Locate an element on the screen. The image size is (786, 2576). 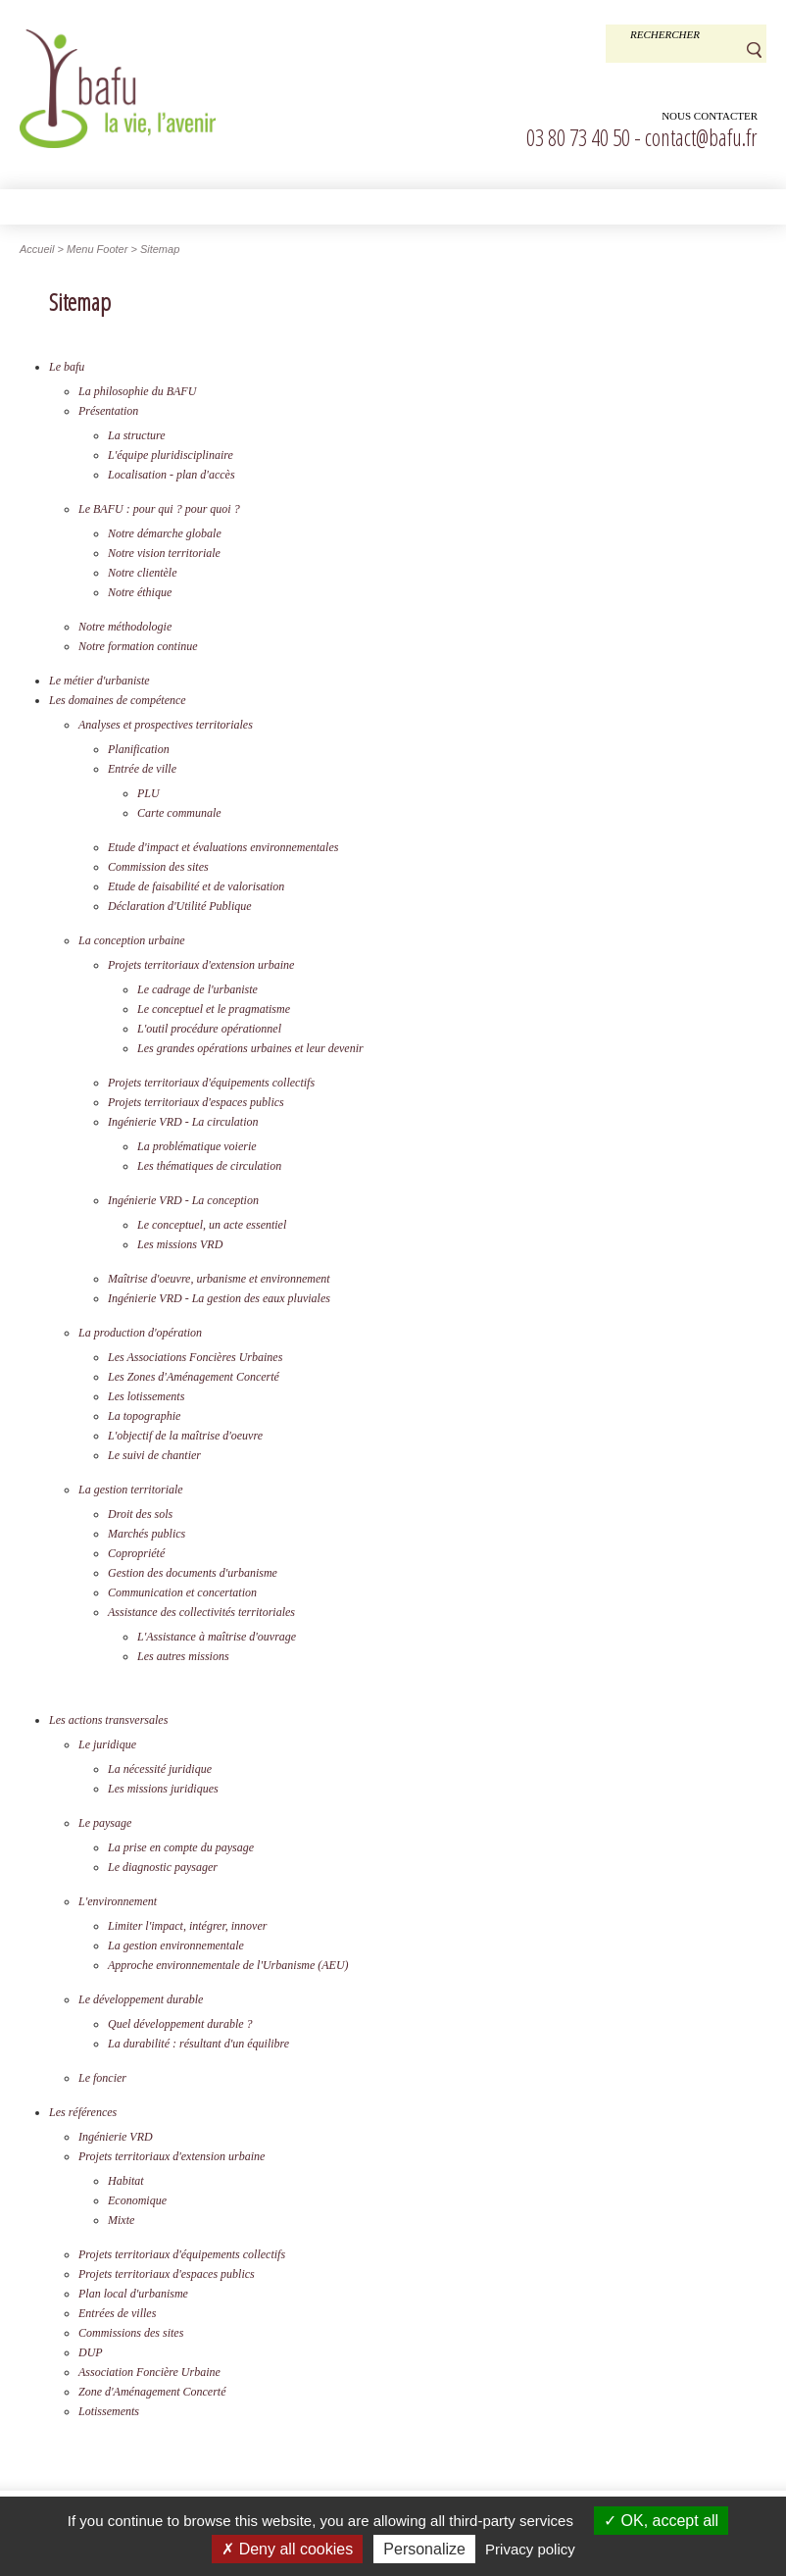
Les autres missions is located at coordinates (183, 1656).